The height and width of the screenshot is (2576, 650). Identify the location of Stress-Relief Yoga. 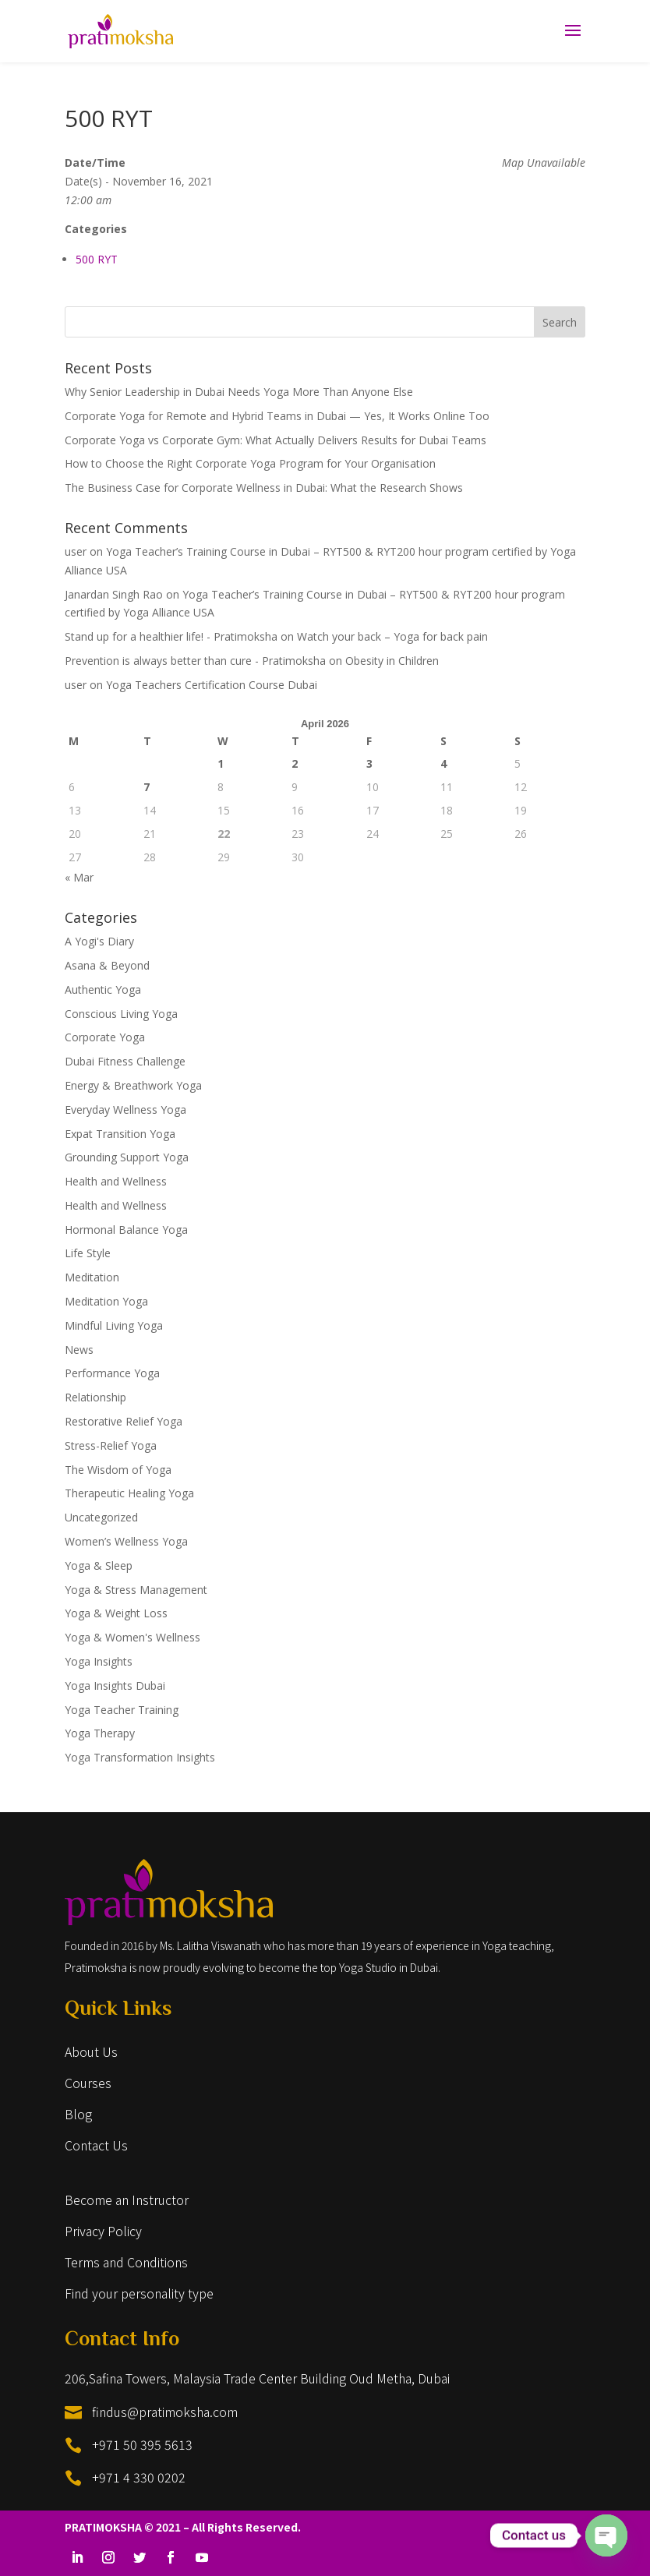
(111, 1445).